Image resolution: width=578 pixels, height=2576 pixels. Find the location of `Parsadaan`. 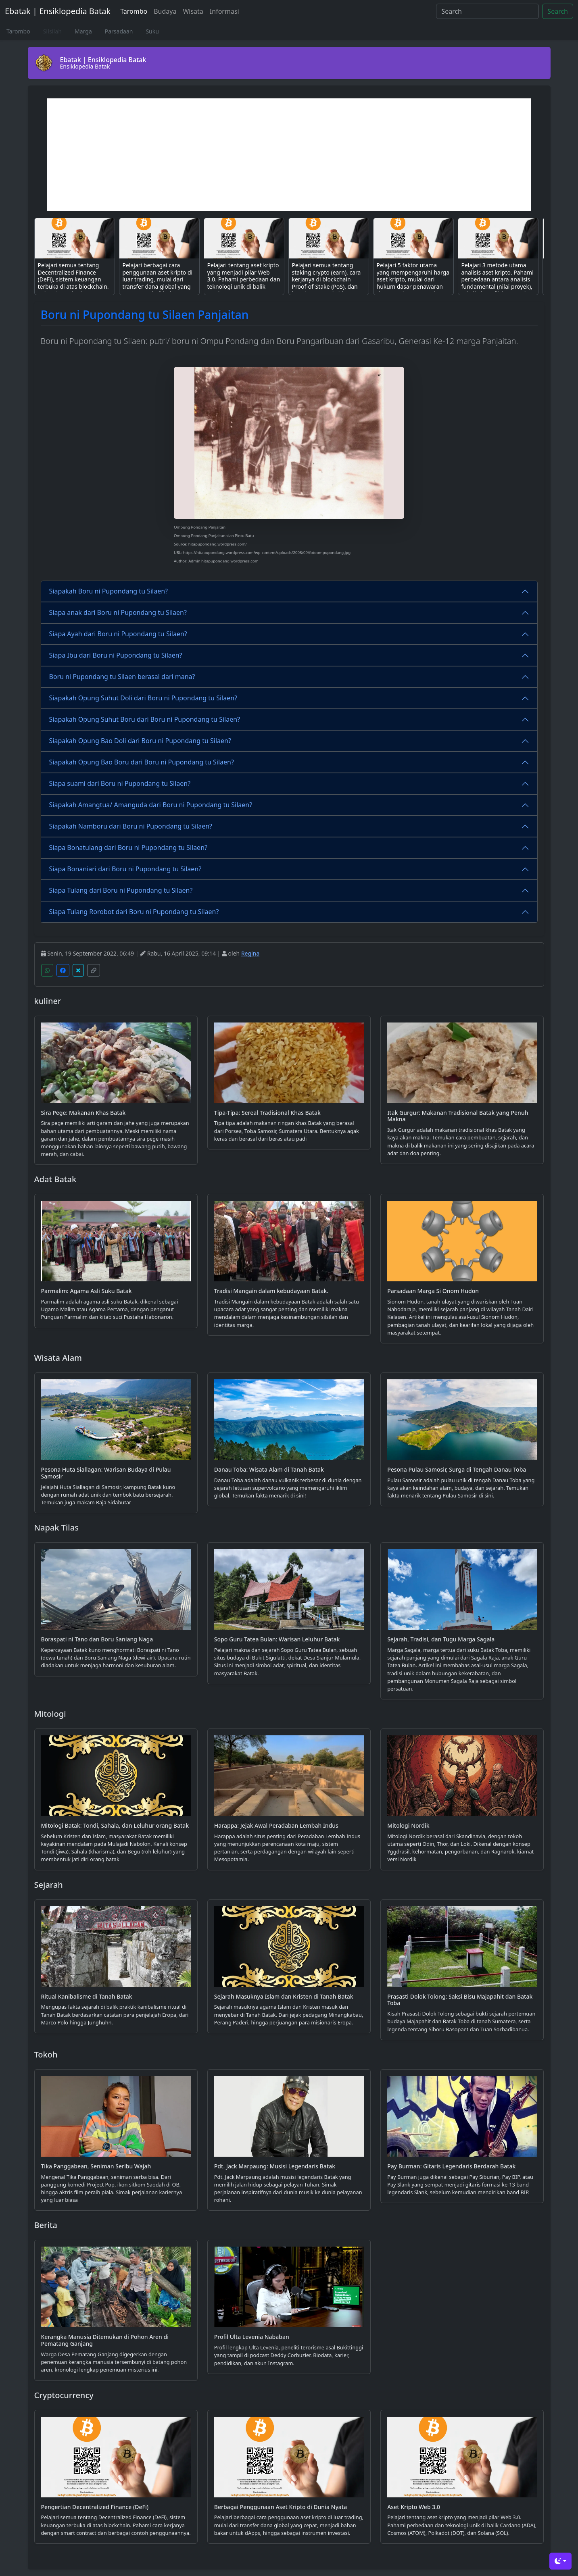

Parsadaan is located at coordinates (119, 31).